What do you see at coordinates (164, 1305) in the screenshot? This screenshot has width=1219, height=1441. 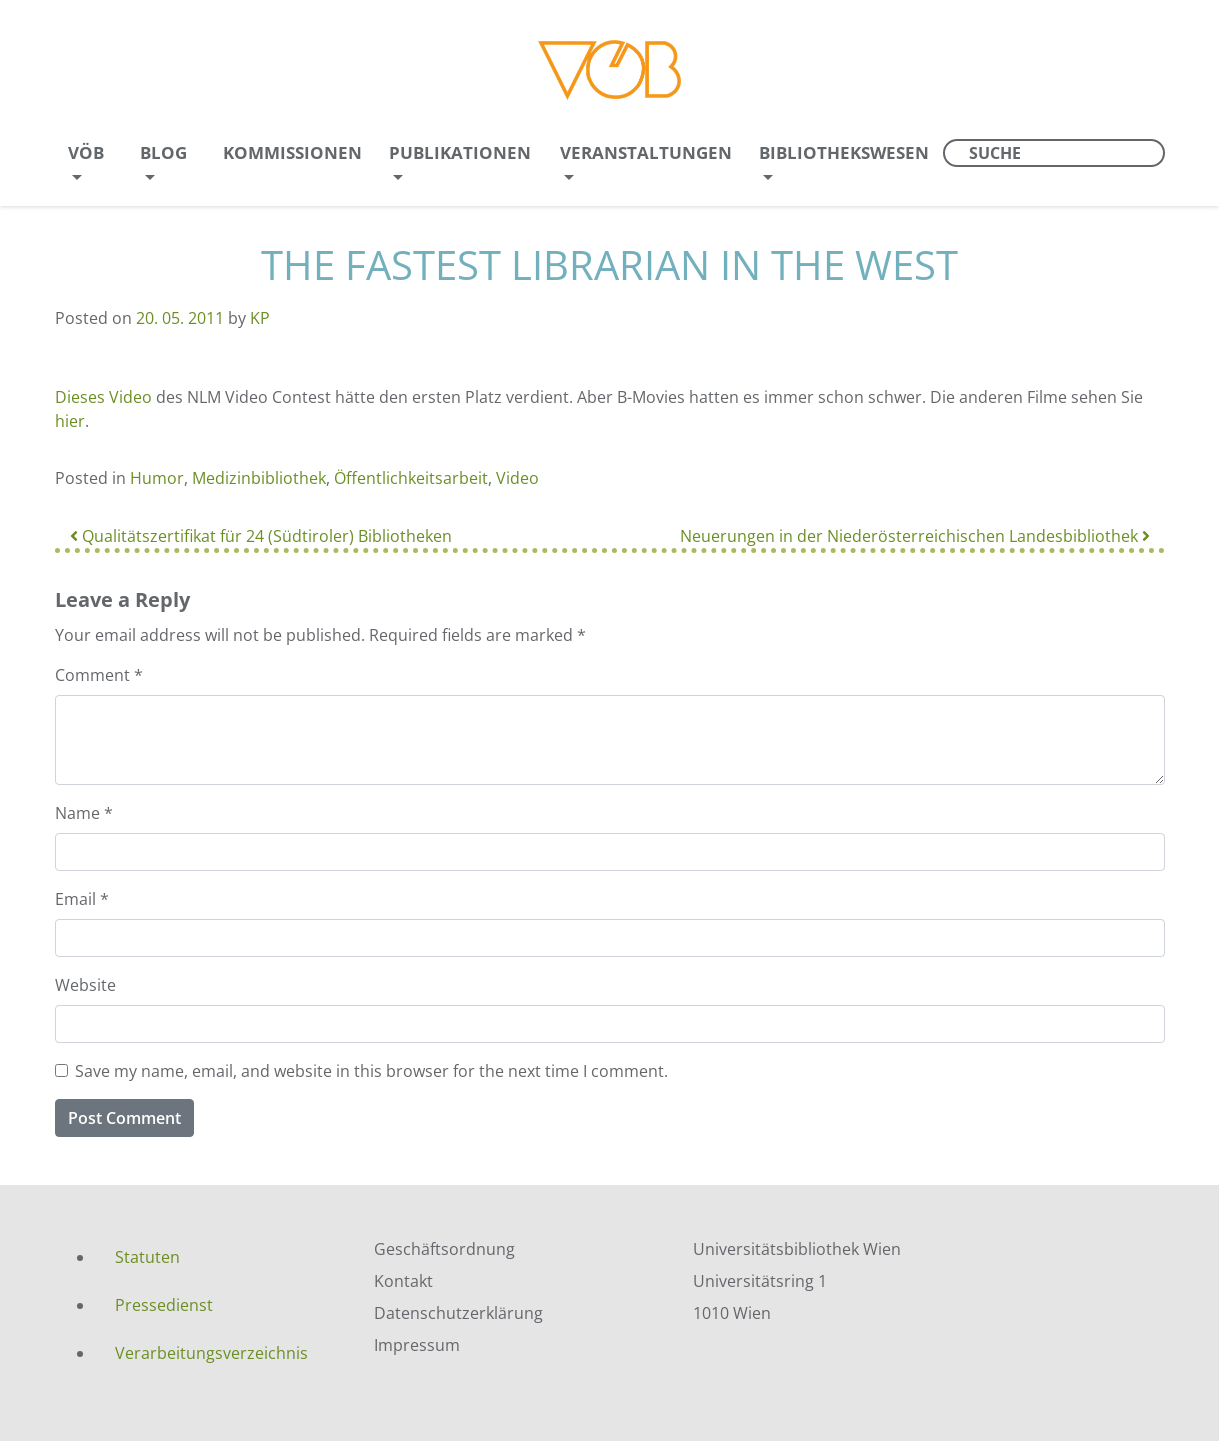 I see `Pressedienst [menuitem]` at bounding box center [164, 1305].